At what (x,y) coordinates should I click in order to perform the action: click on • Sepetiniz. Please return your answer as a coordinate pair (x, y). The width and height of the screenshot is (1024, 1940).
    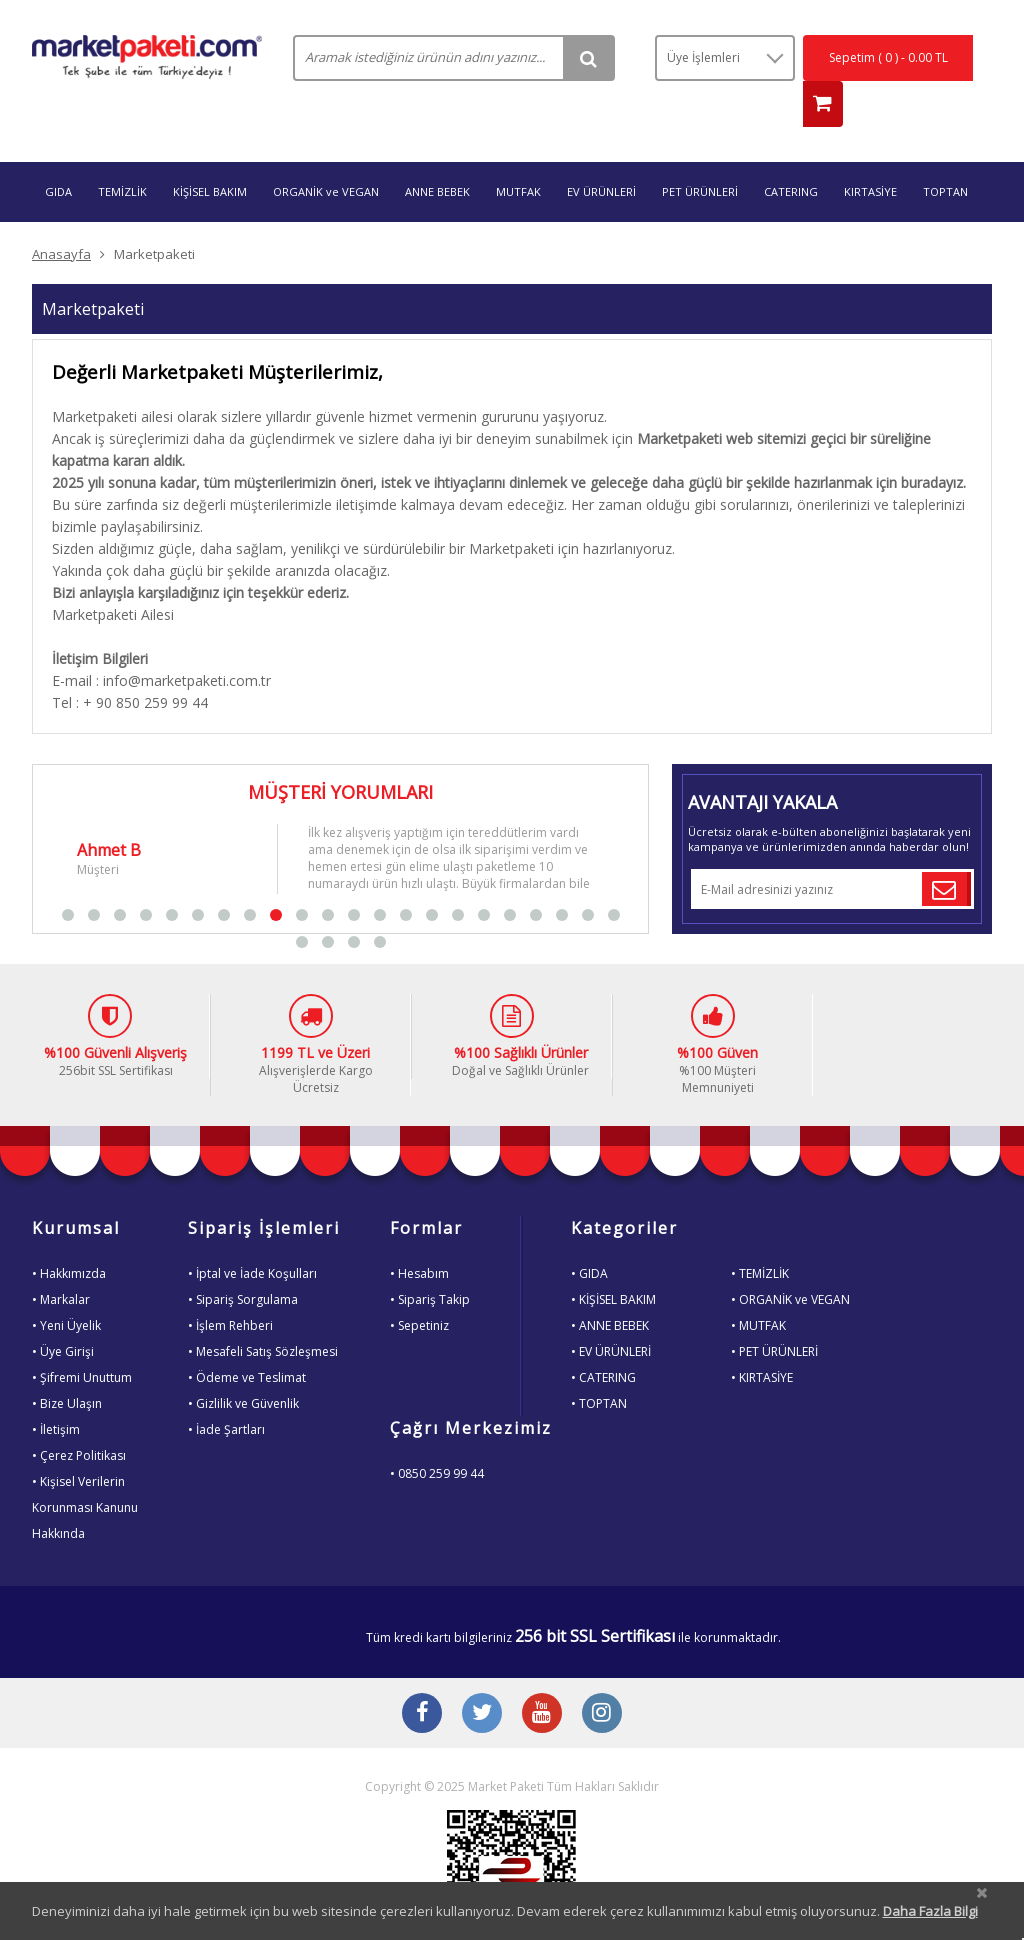
    Looking at the image, I should click on (419, 1286).